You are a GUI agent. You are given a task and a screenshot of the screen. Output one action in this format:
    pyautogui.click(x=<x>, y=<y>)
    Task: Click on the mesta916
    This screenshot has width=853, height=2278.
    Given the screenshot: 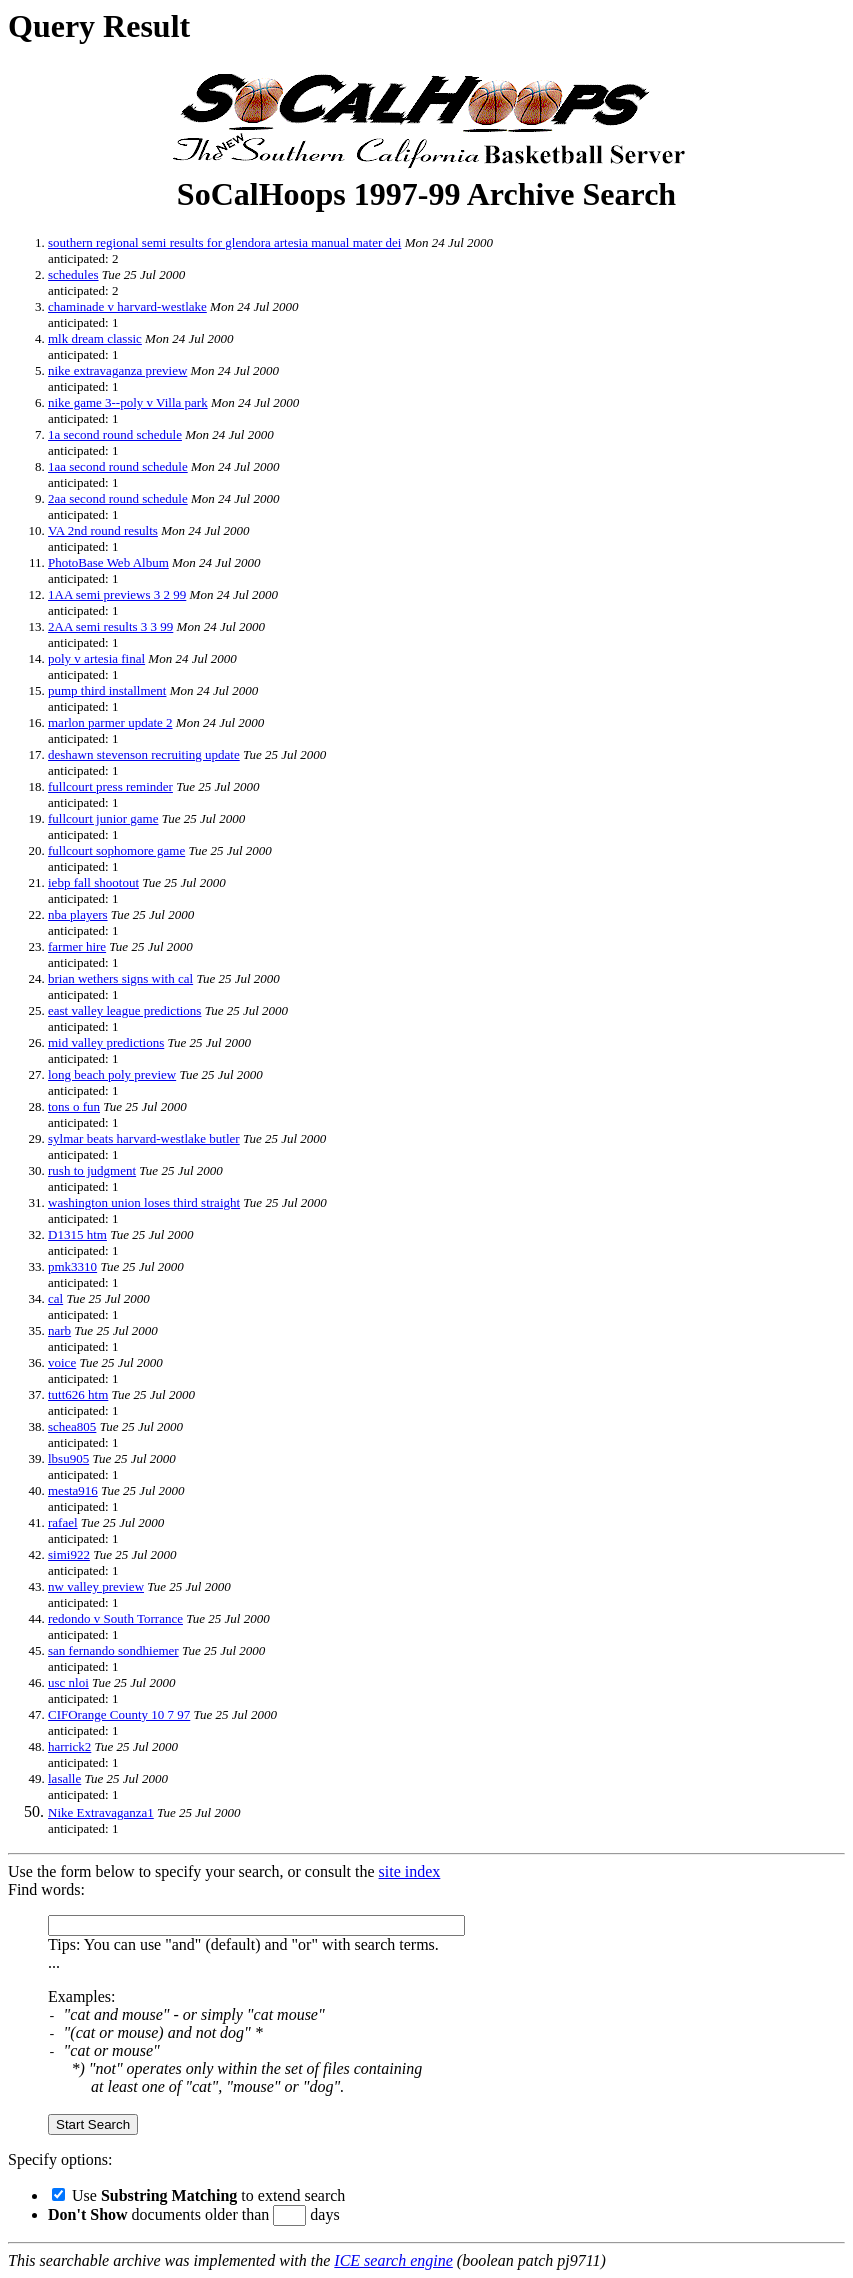 What is the action you would take?
    pyautogui.click(x=73, y=1490)
    